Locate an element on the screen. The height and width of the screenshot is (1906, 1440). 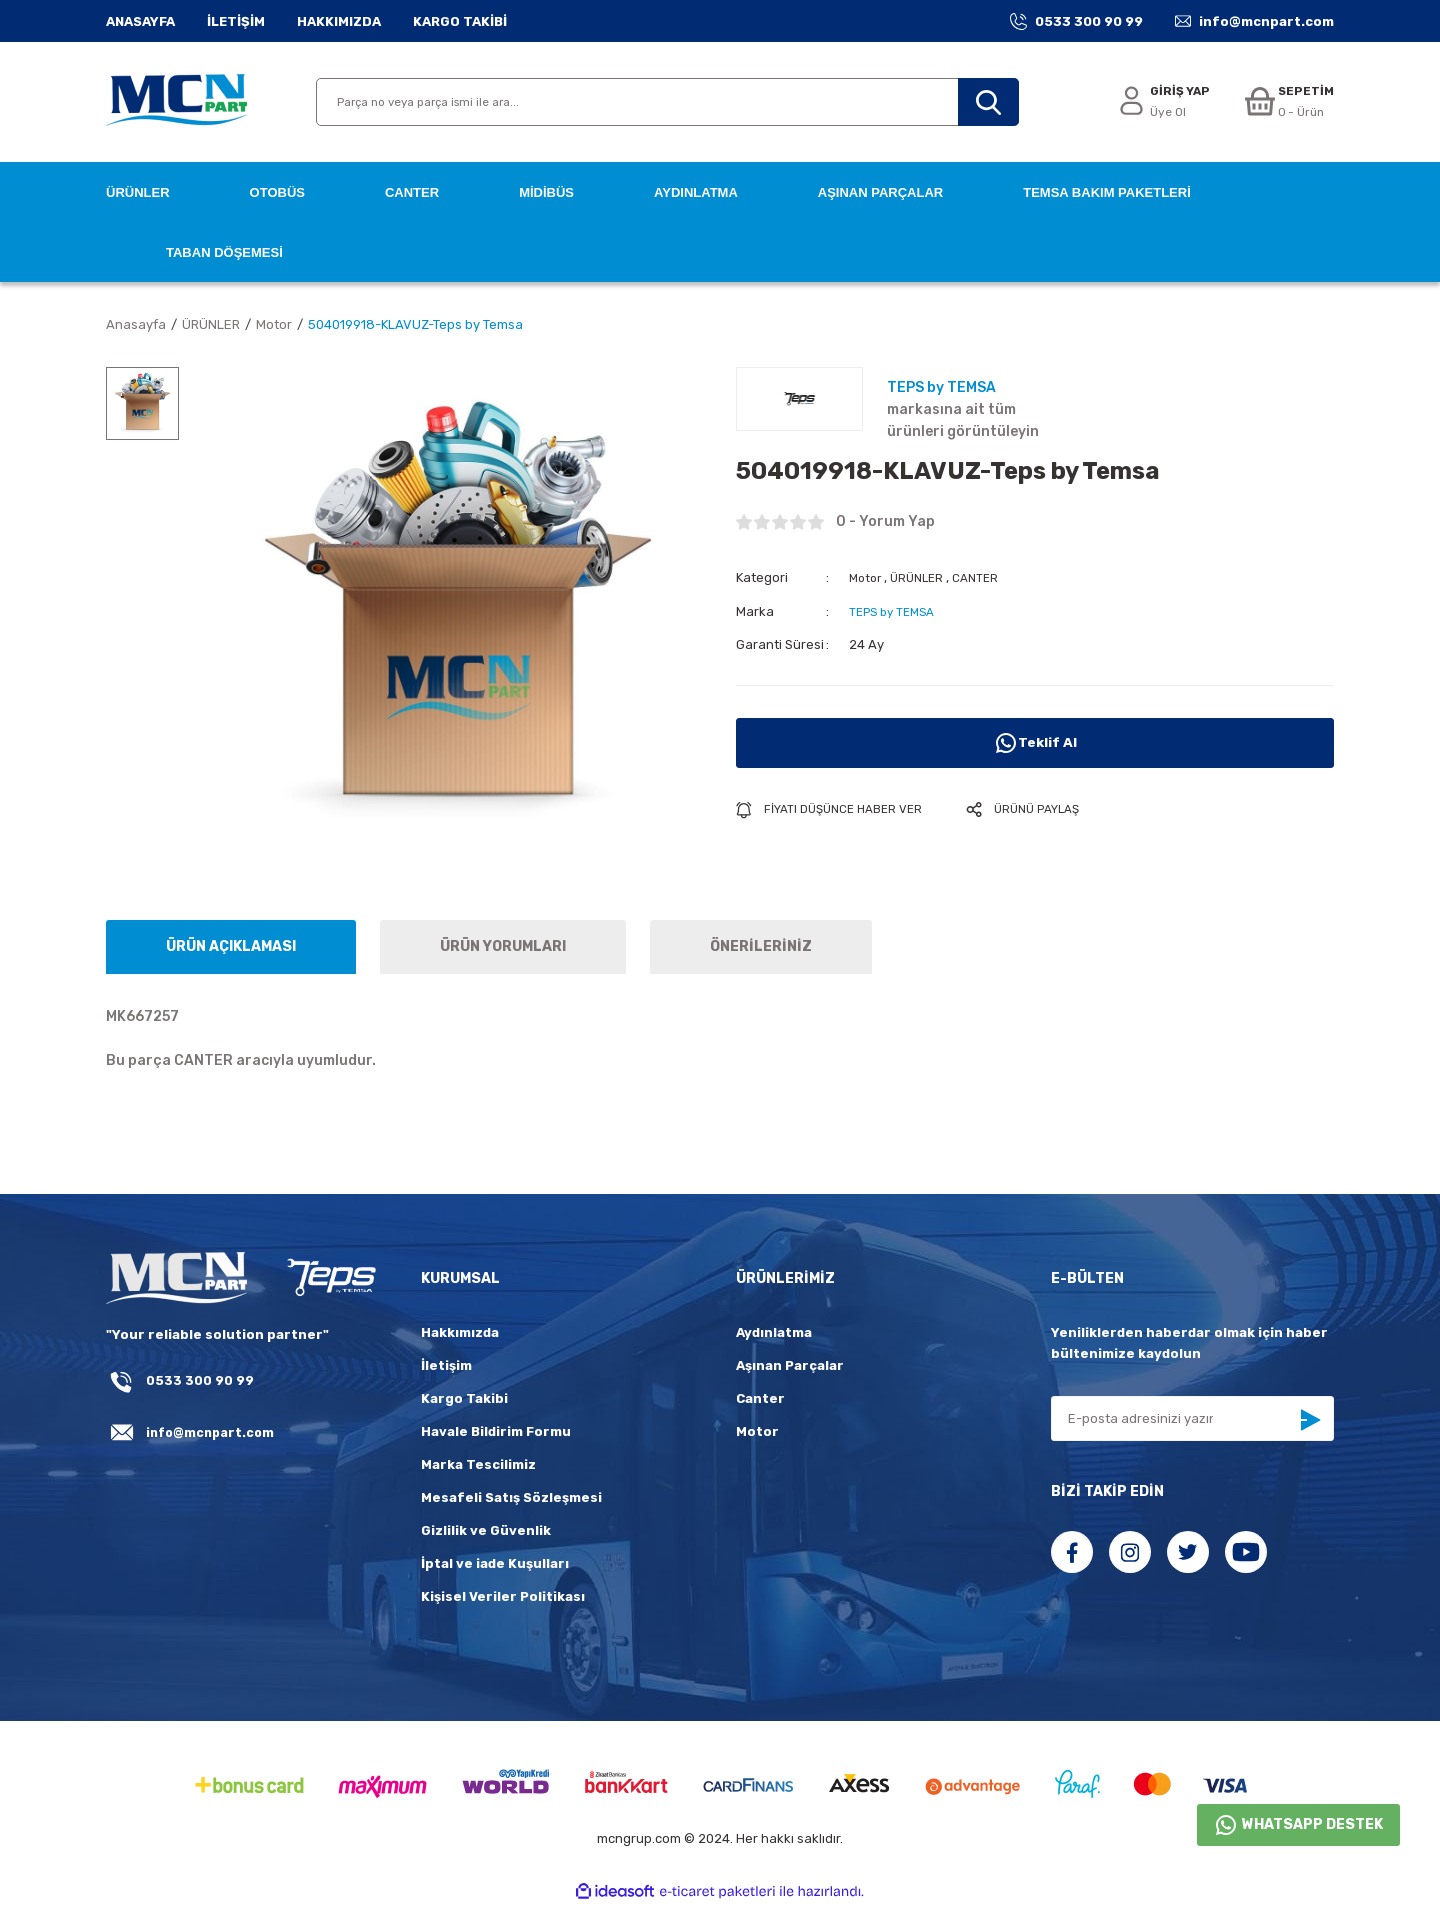
[fLogo_teps] is located at coordinates (330, 1279).